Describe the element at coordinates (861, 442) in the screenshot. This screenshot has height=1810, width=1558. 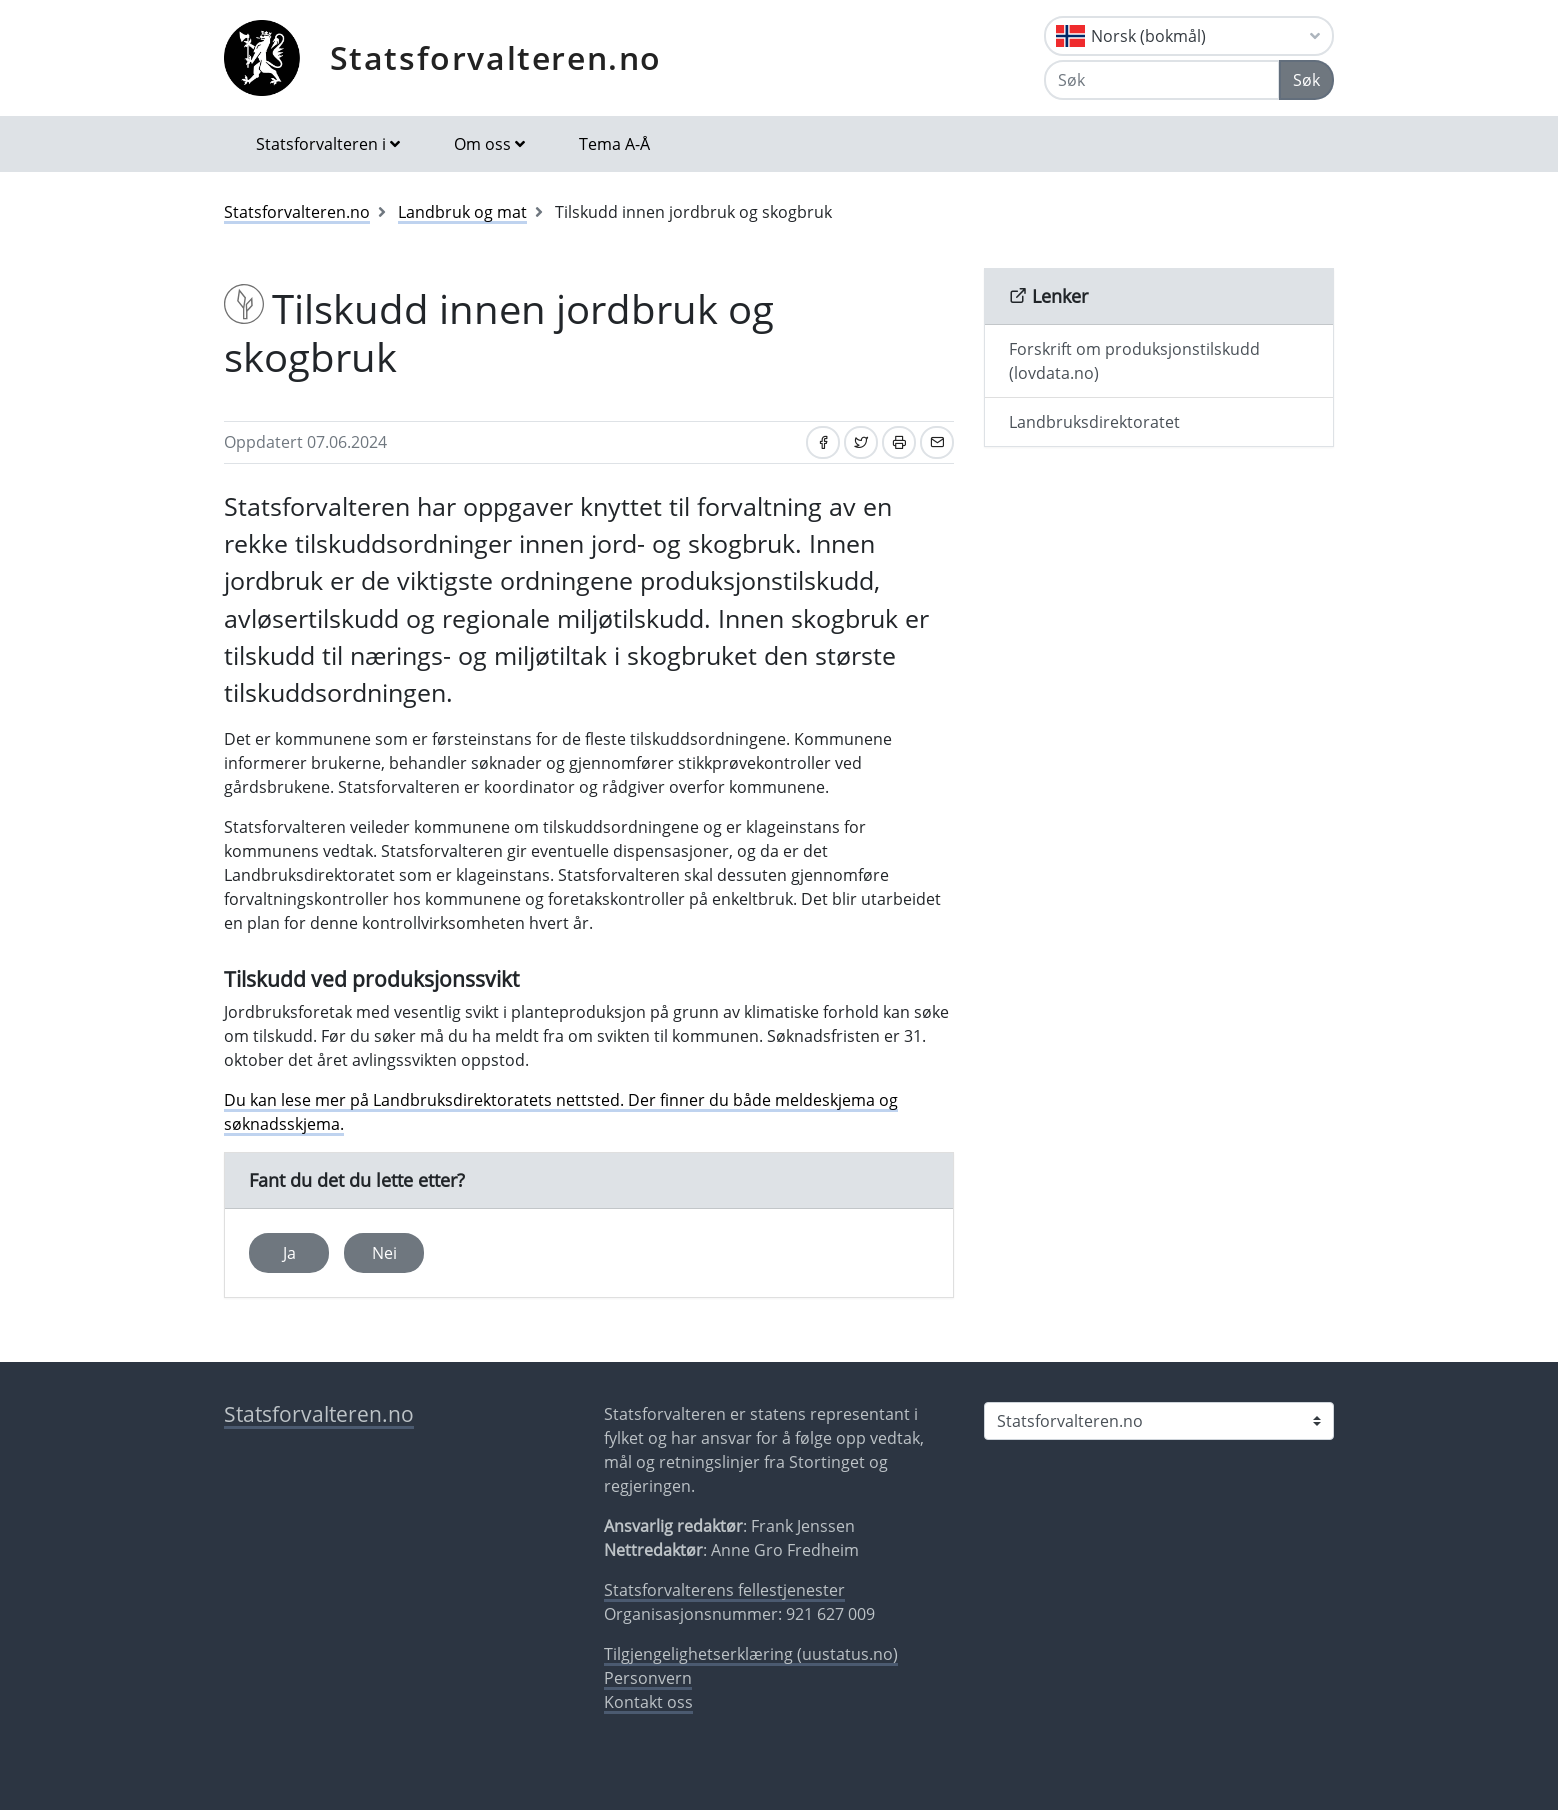
I see `[Del på Twitter]` at that location.